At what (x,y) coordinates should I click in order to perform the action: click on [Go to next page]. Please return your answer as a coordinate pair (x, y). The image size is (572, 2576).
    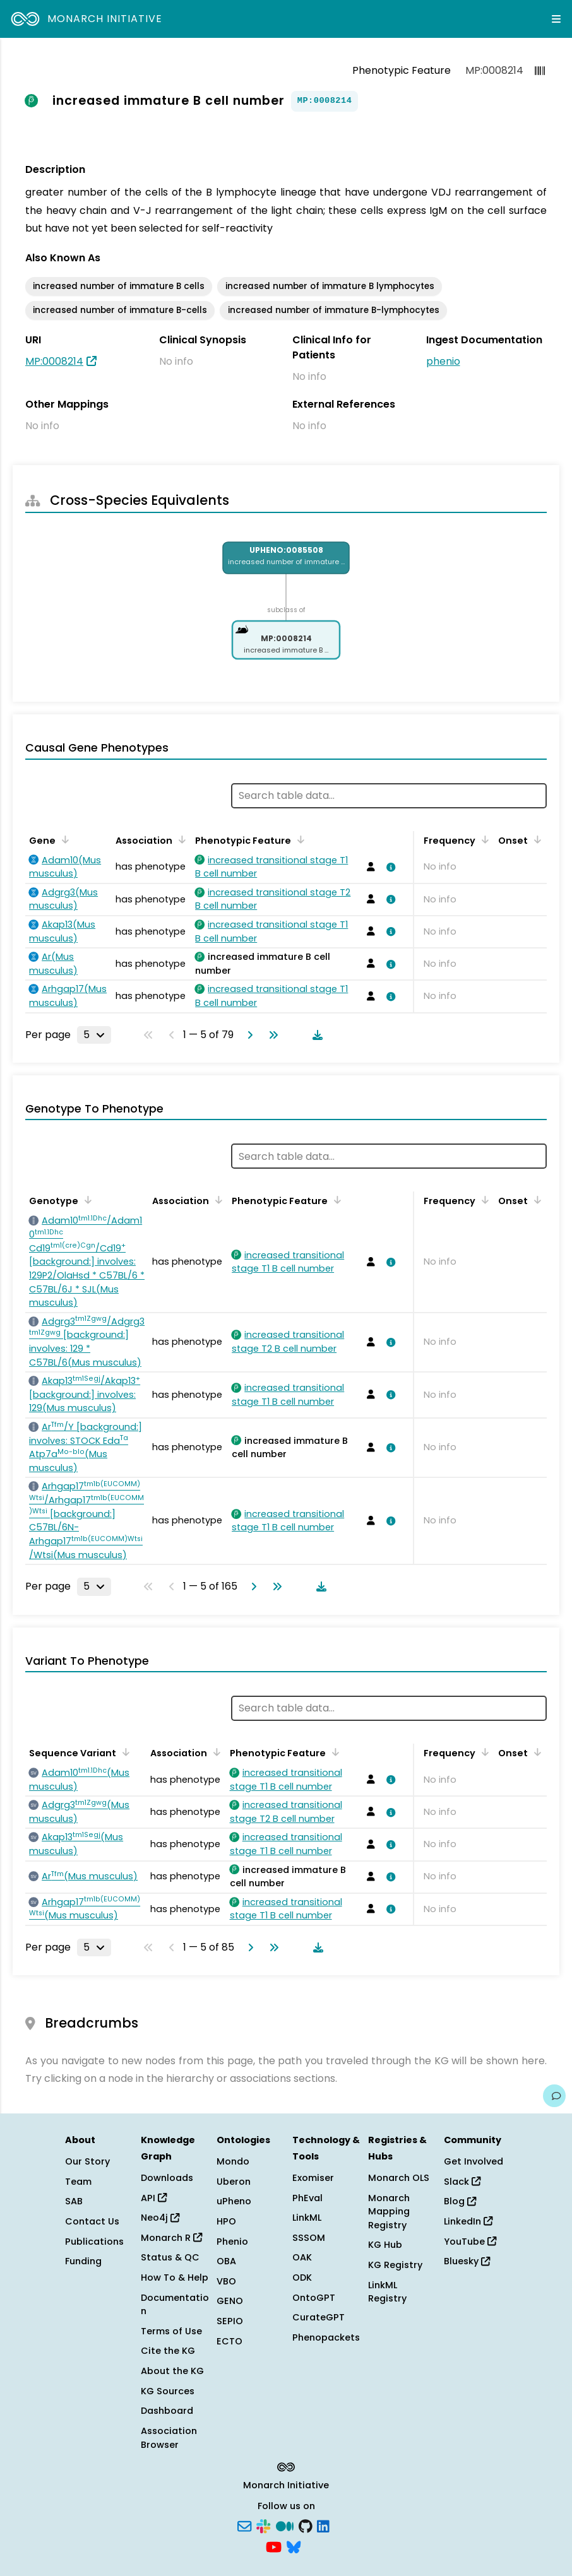
    Looking at the image, I should click on (247, 1035).